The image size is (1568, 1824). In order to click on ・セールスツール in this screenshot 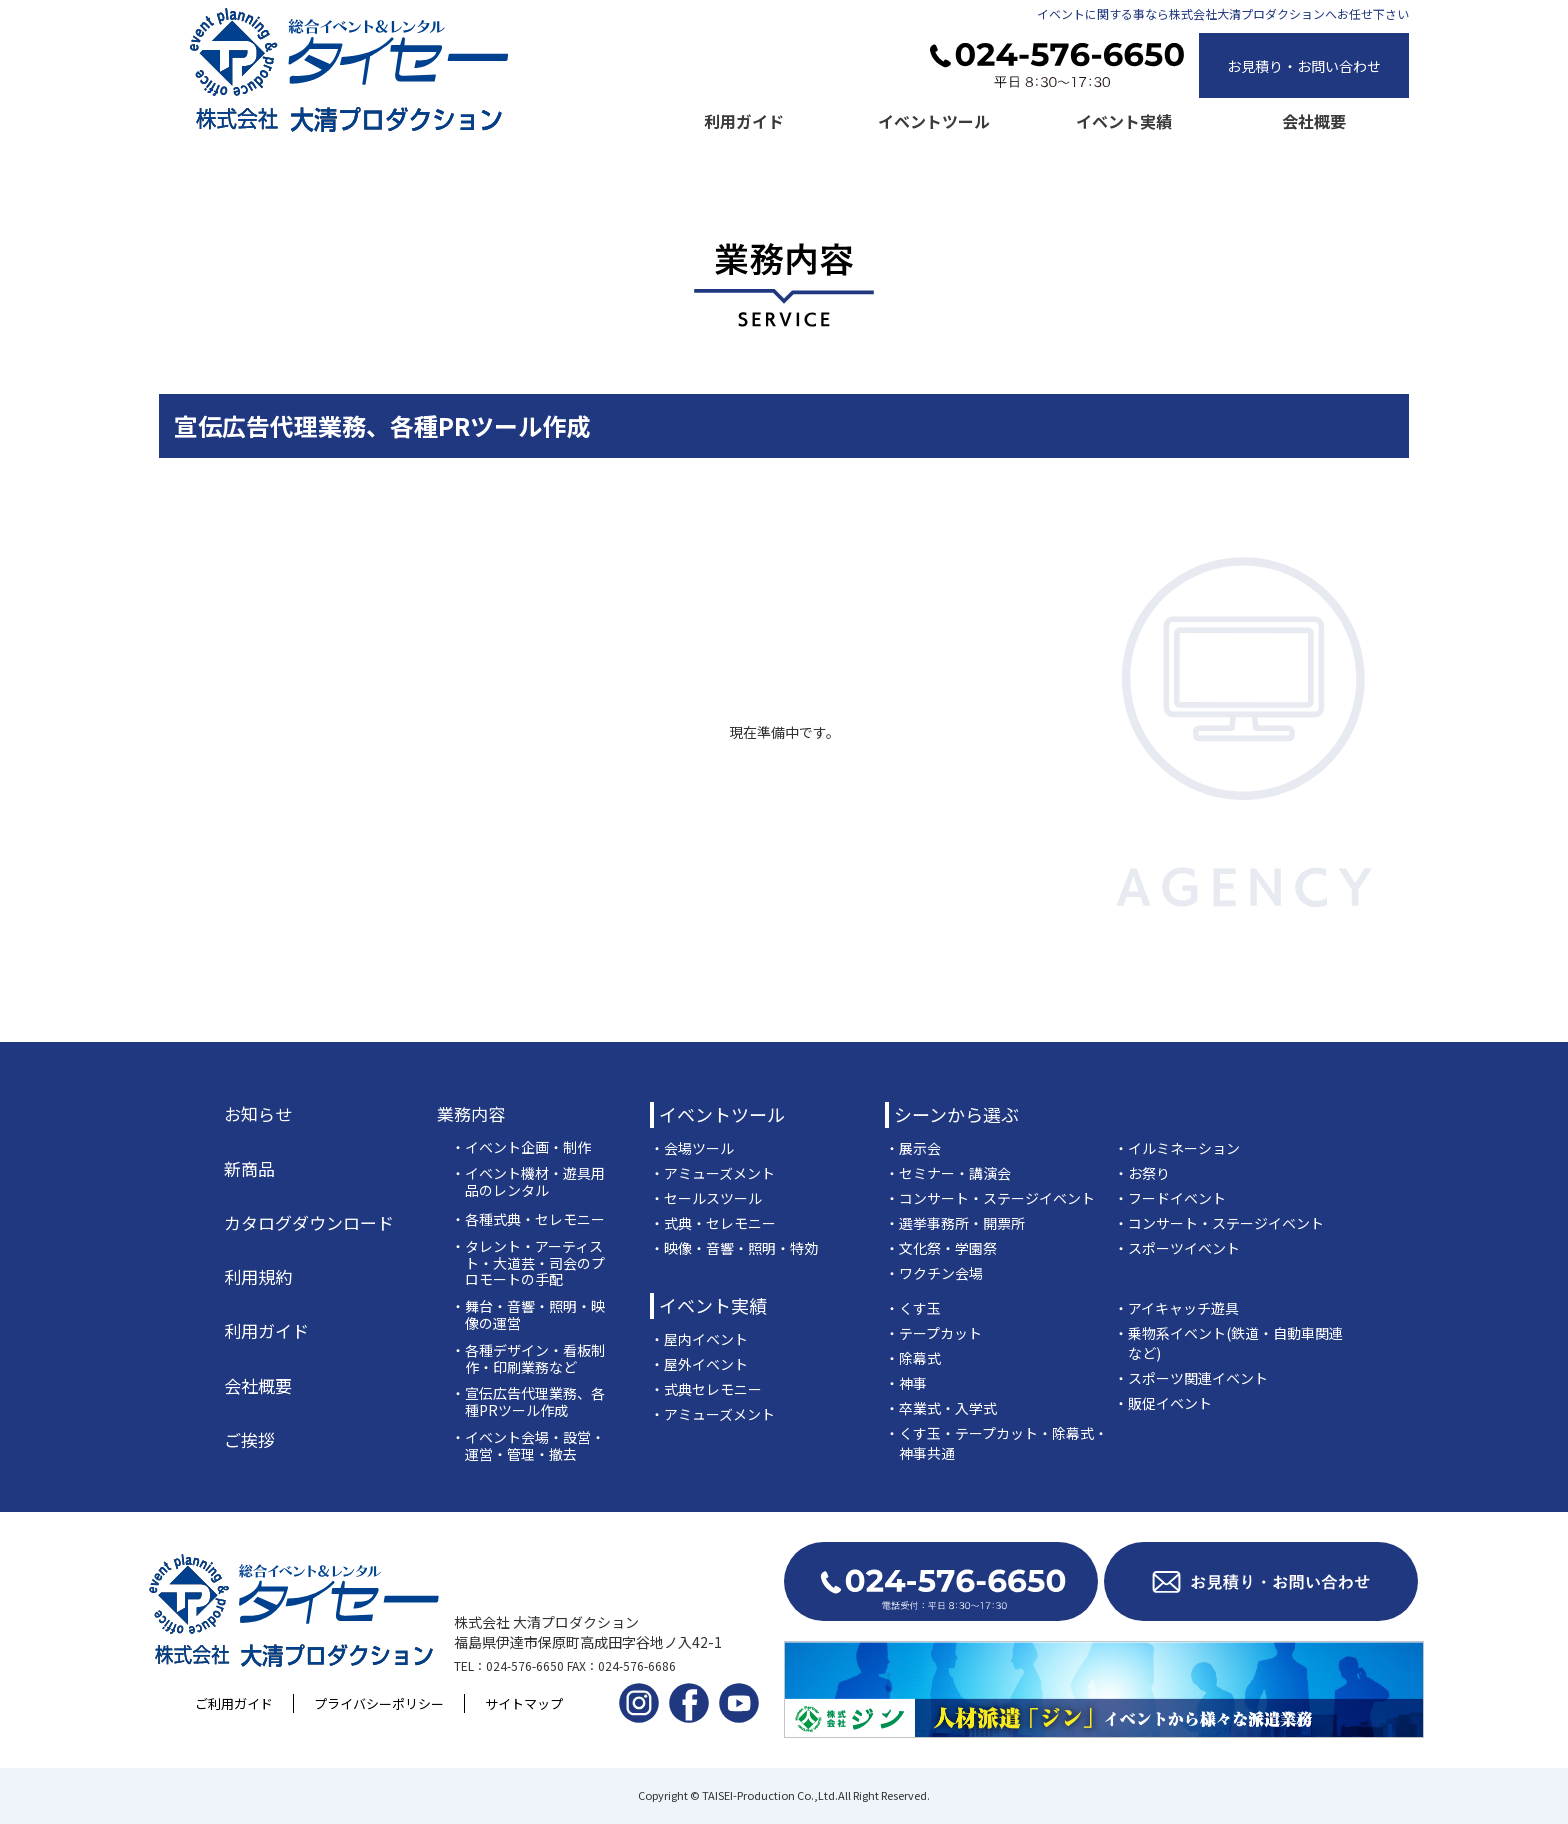, I will do `click(706, 1198)`.